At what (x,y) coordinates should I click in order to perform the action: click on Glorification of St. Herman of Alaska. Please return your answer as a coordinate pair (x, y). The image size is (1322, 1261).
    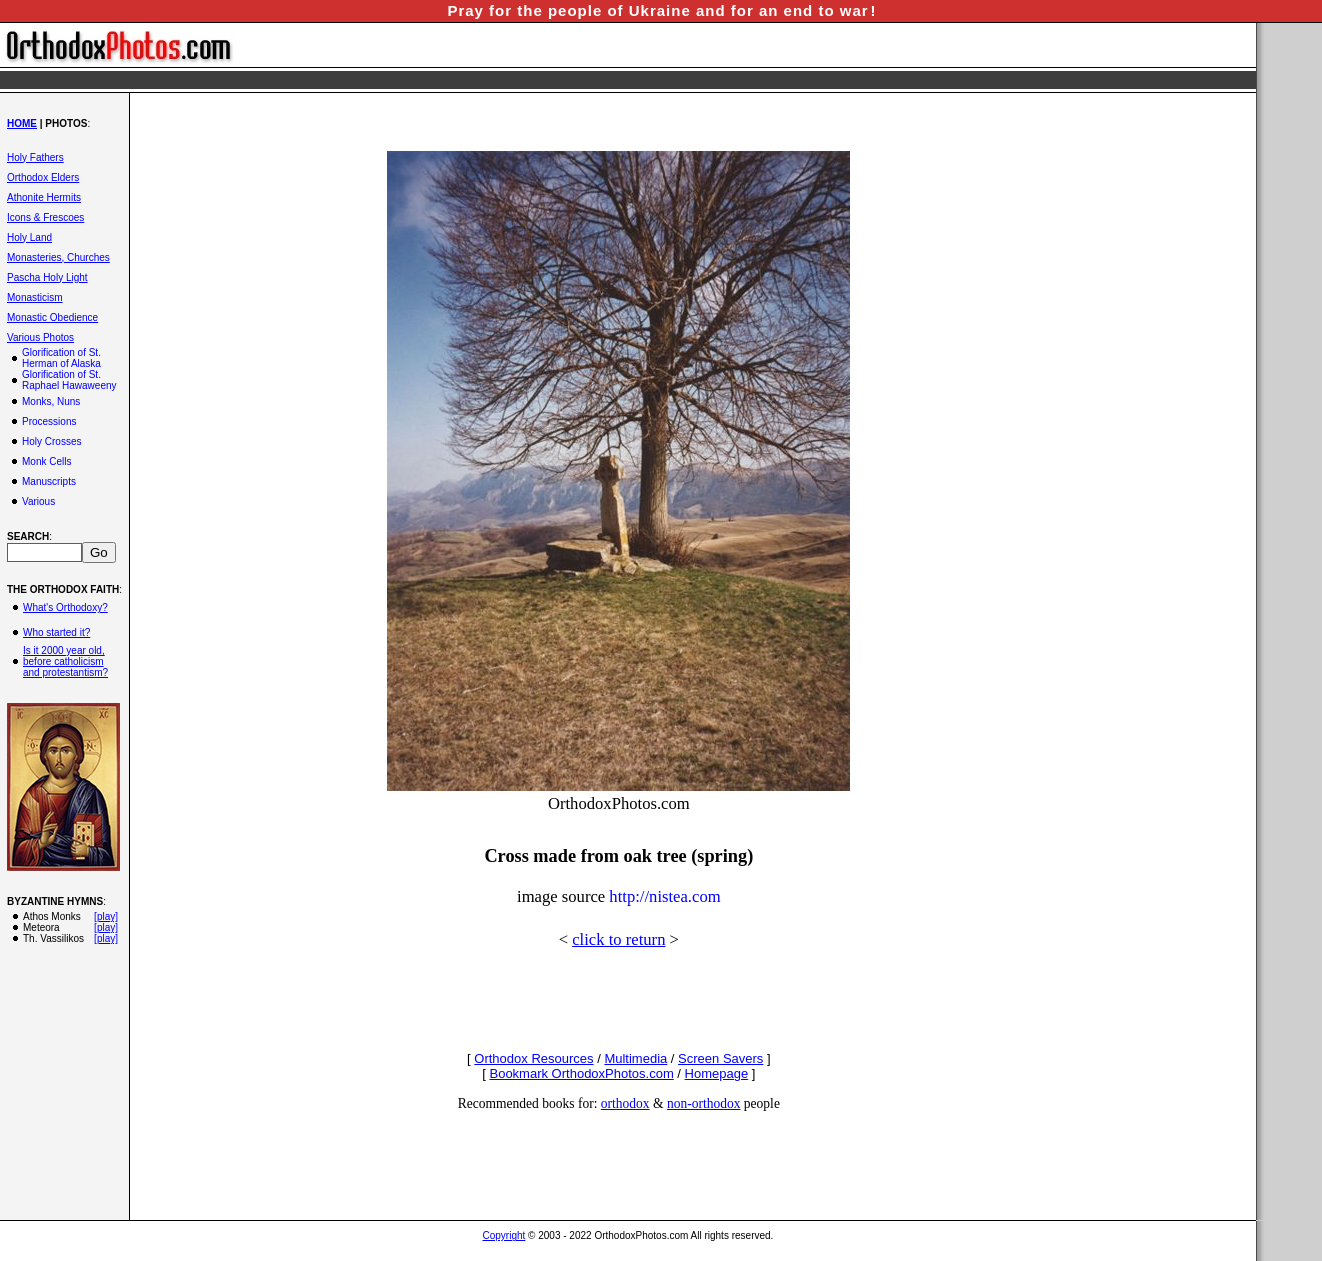
    Looking at the image, I should click on (61, 358).